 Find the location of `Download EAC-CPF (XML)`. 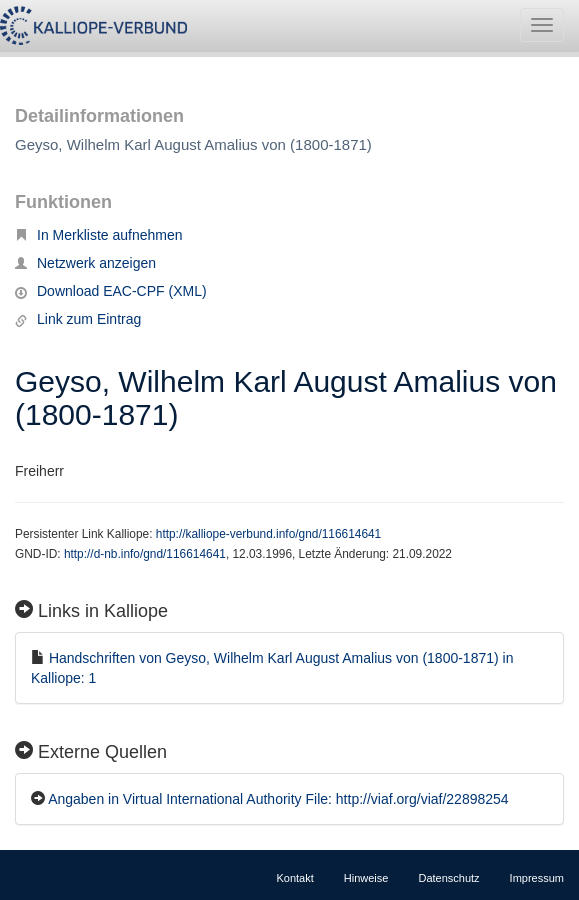

Download EAC-CPF (XML) is located at coordinates (111, 291).